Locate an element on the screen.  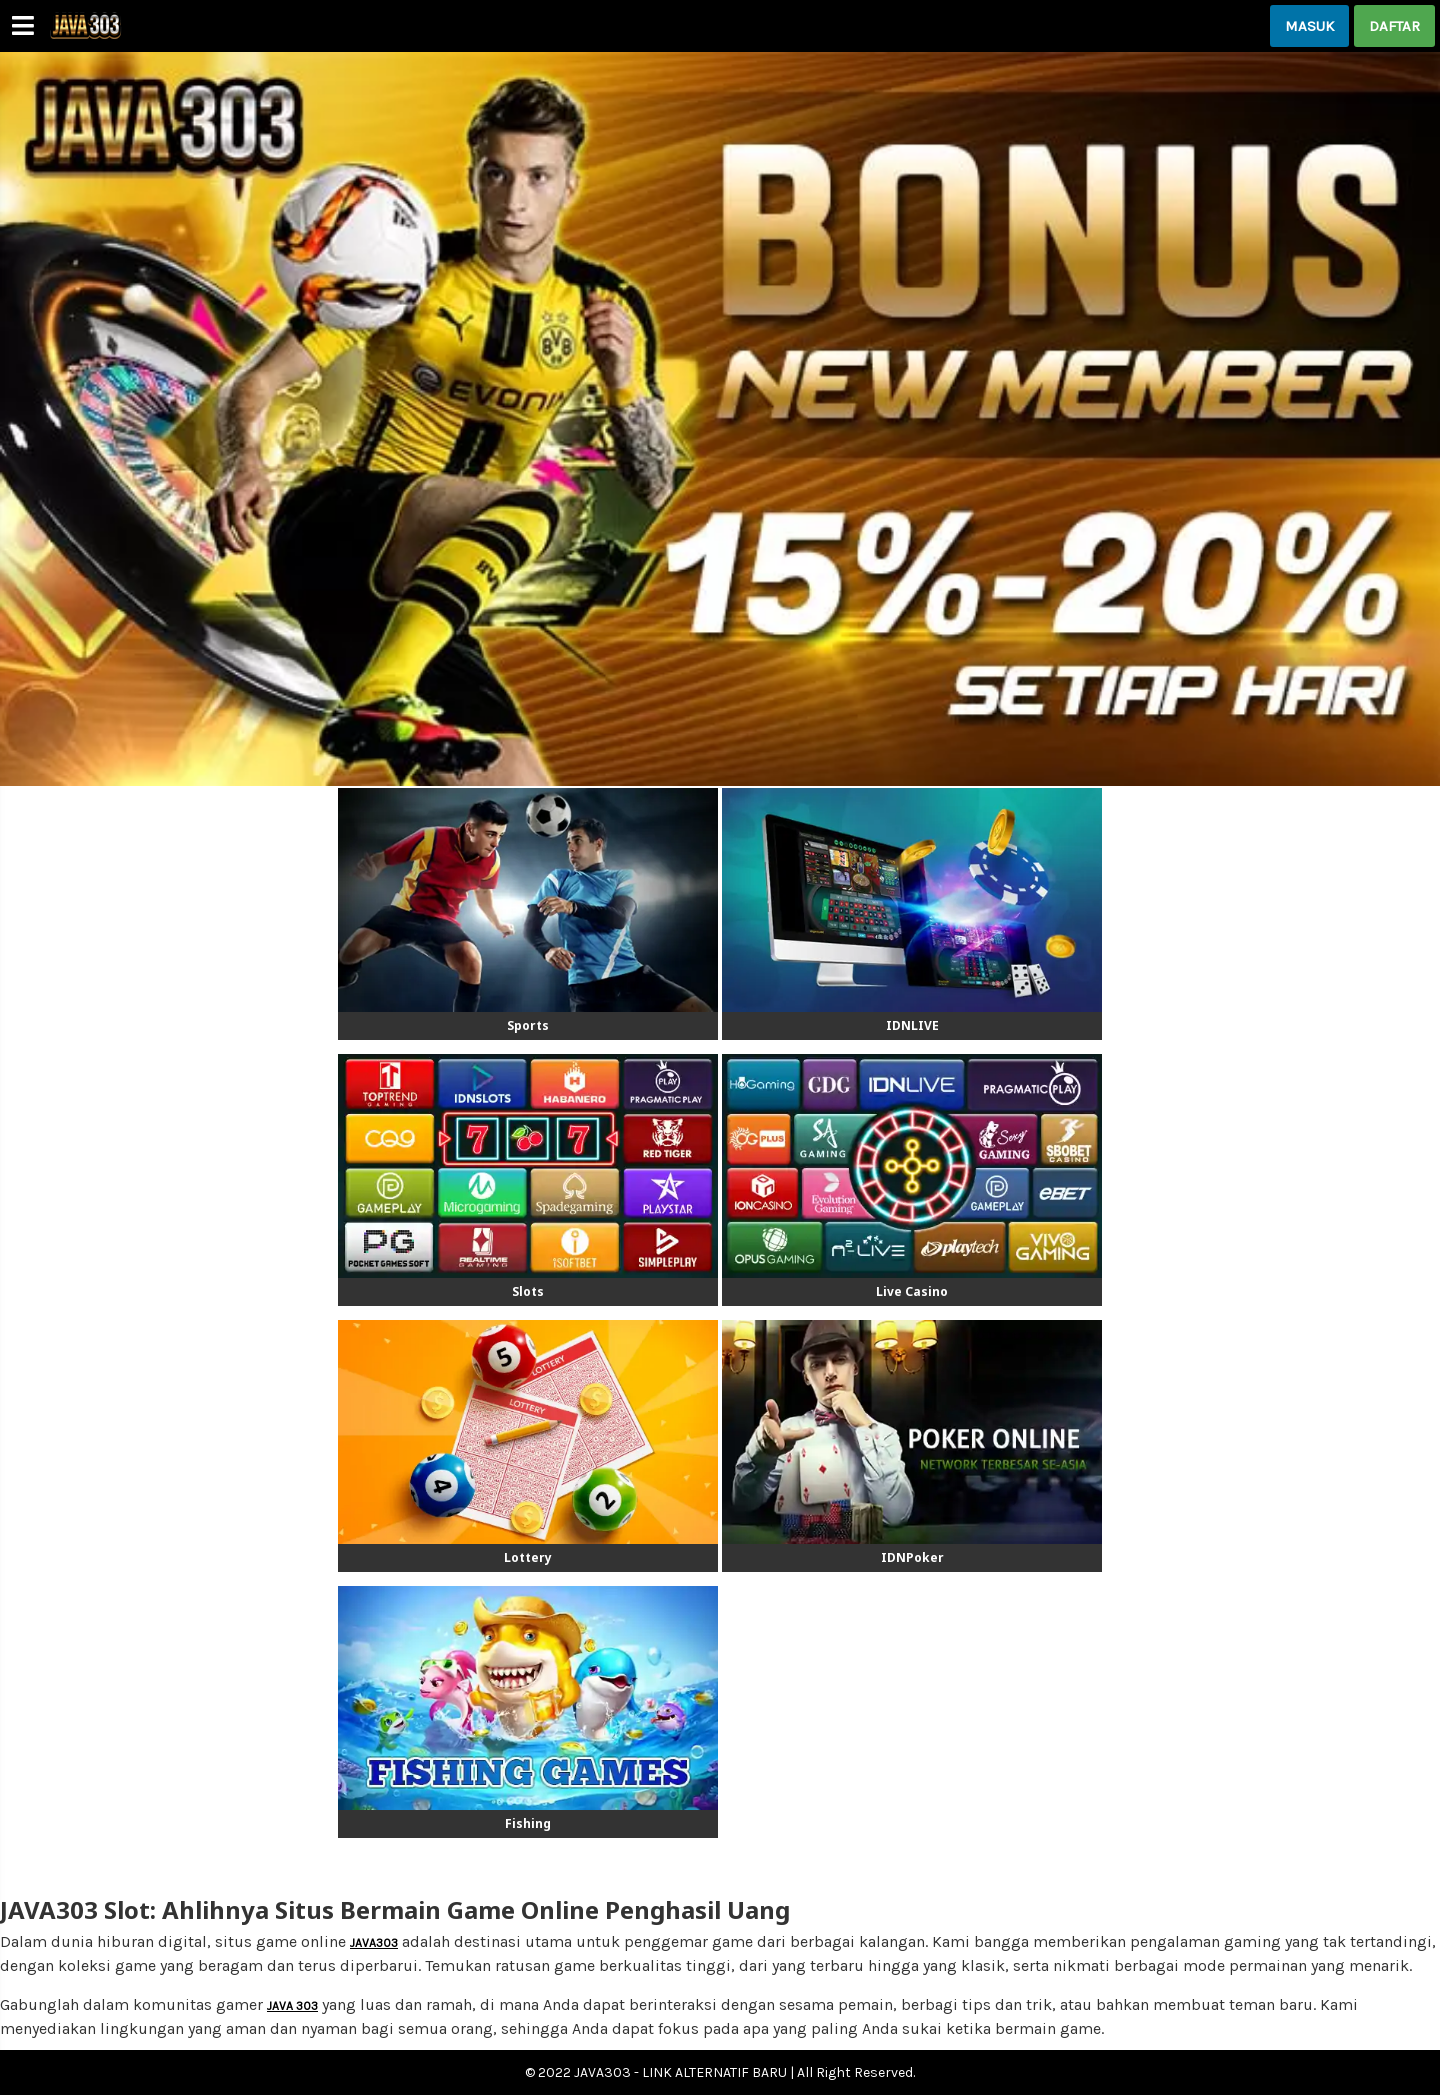
MASUK is located at coordinates (1309, 26).